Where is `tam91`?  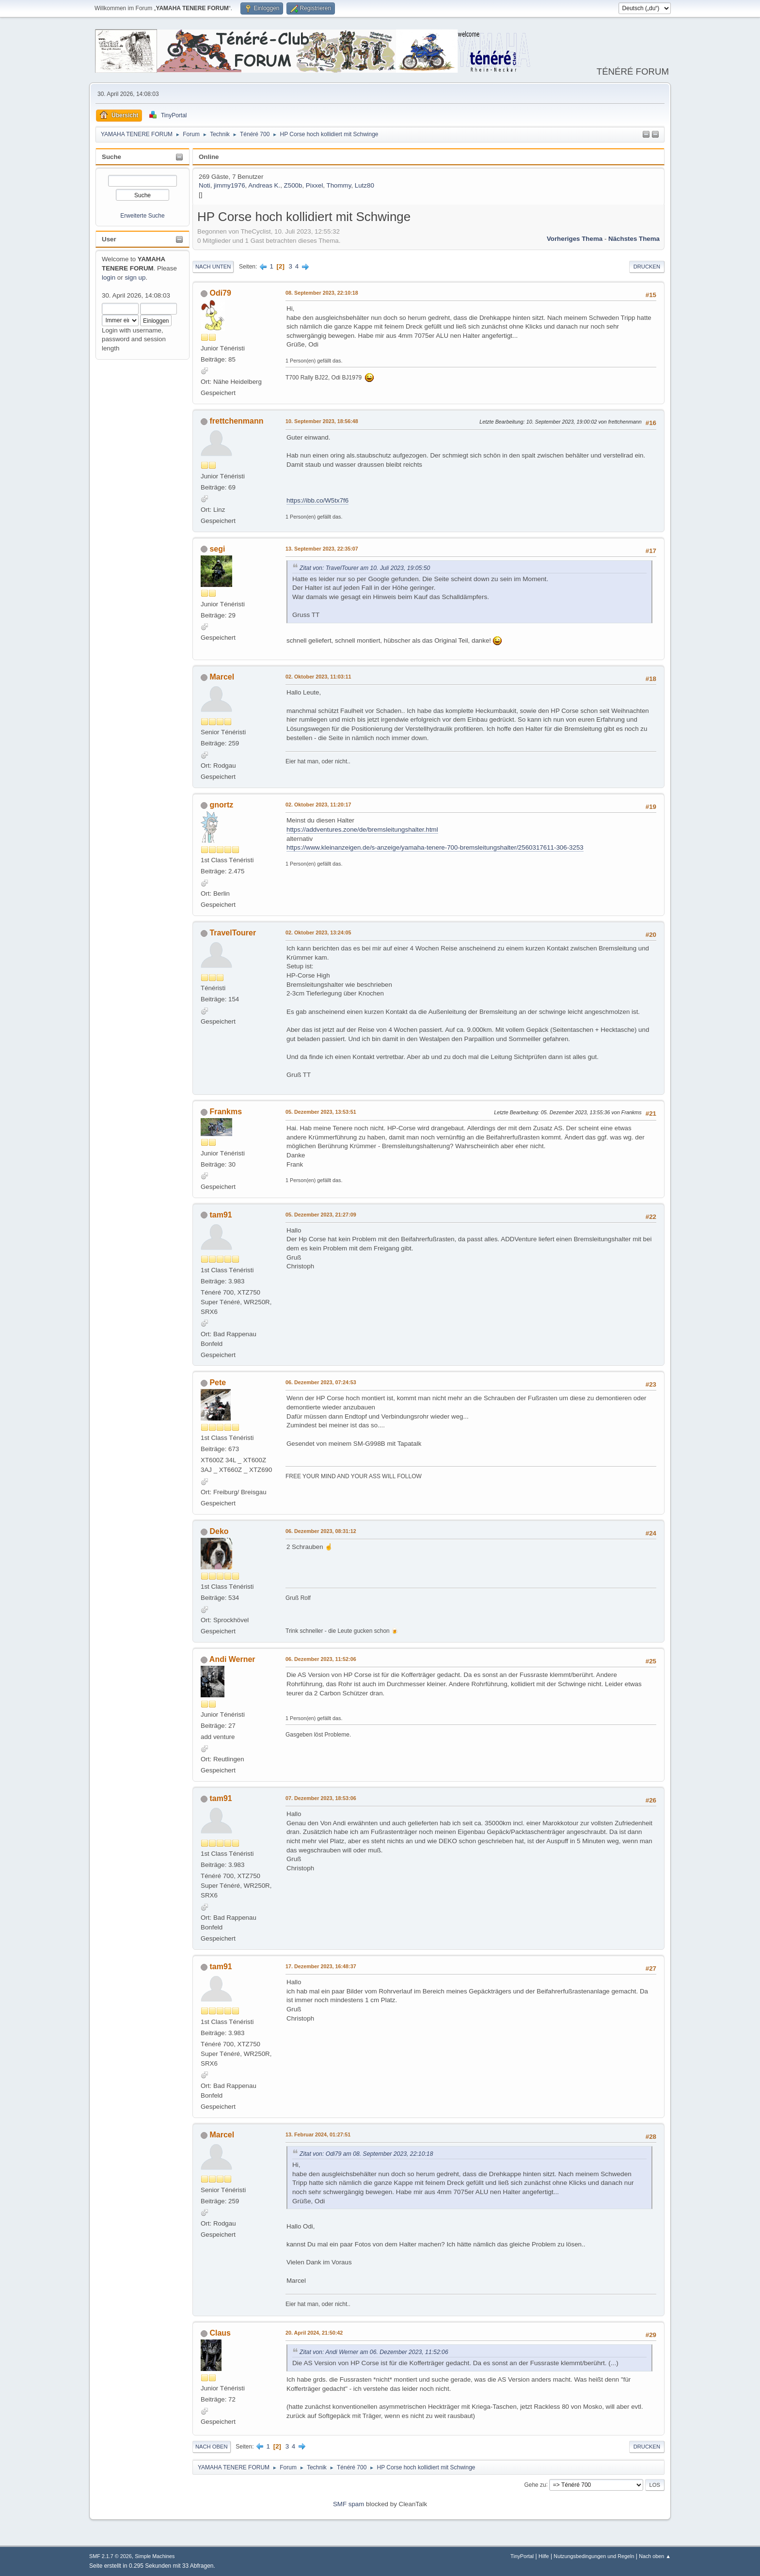 tam91 is located at coordinates (220, 1215).